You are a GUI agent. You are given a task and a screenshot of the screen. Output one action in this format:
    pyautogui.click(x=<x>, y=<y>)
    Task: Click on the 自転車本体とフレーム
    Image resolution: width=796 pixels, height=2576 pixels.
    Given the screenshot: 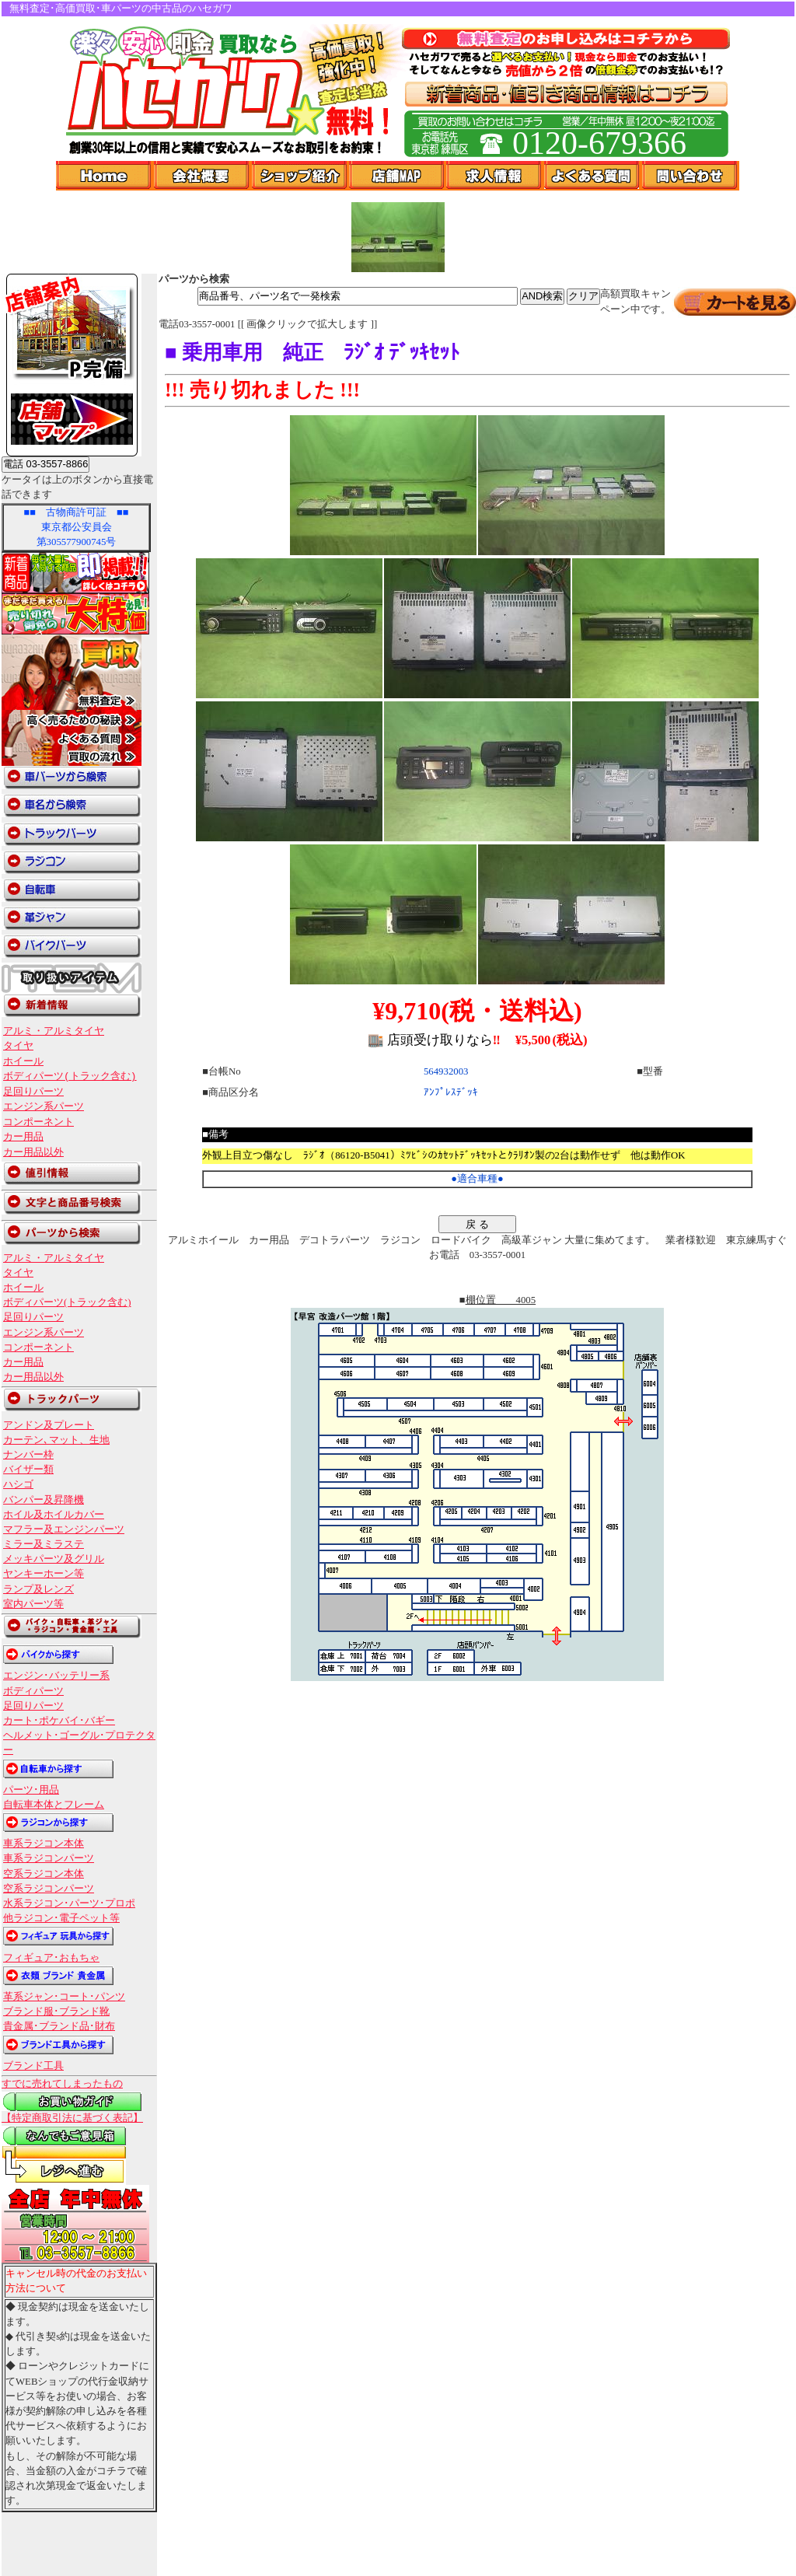 What is the action you would take?
    pyautogui.click(x=53, y=1804)
    